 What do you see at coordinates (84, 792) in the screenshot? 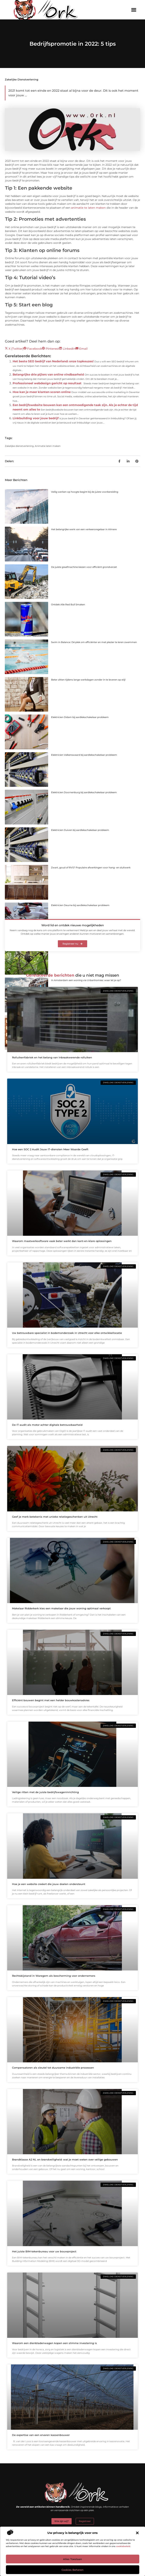
I see `Elektricien Doornenburg bij aardlekschakelaar probleem` at bounding box center [84, 792].